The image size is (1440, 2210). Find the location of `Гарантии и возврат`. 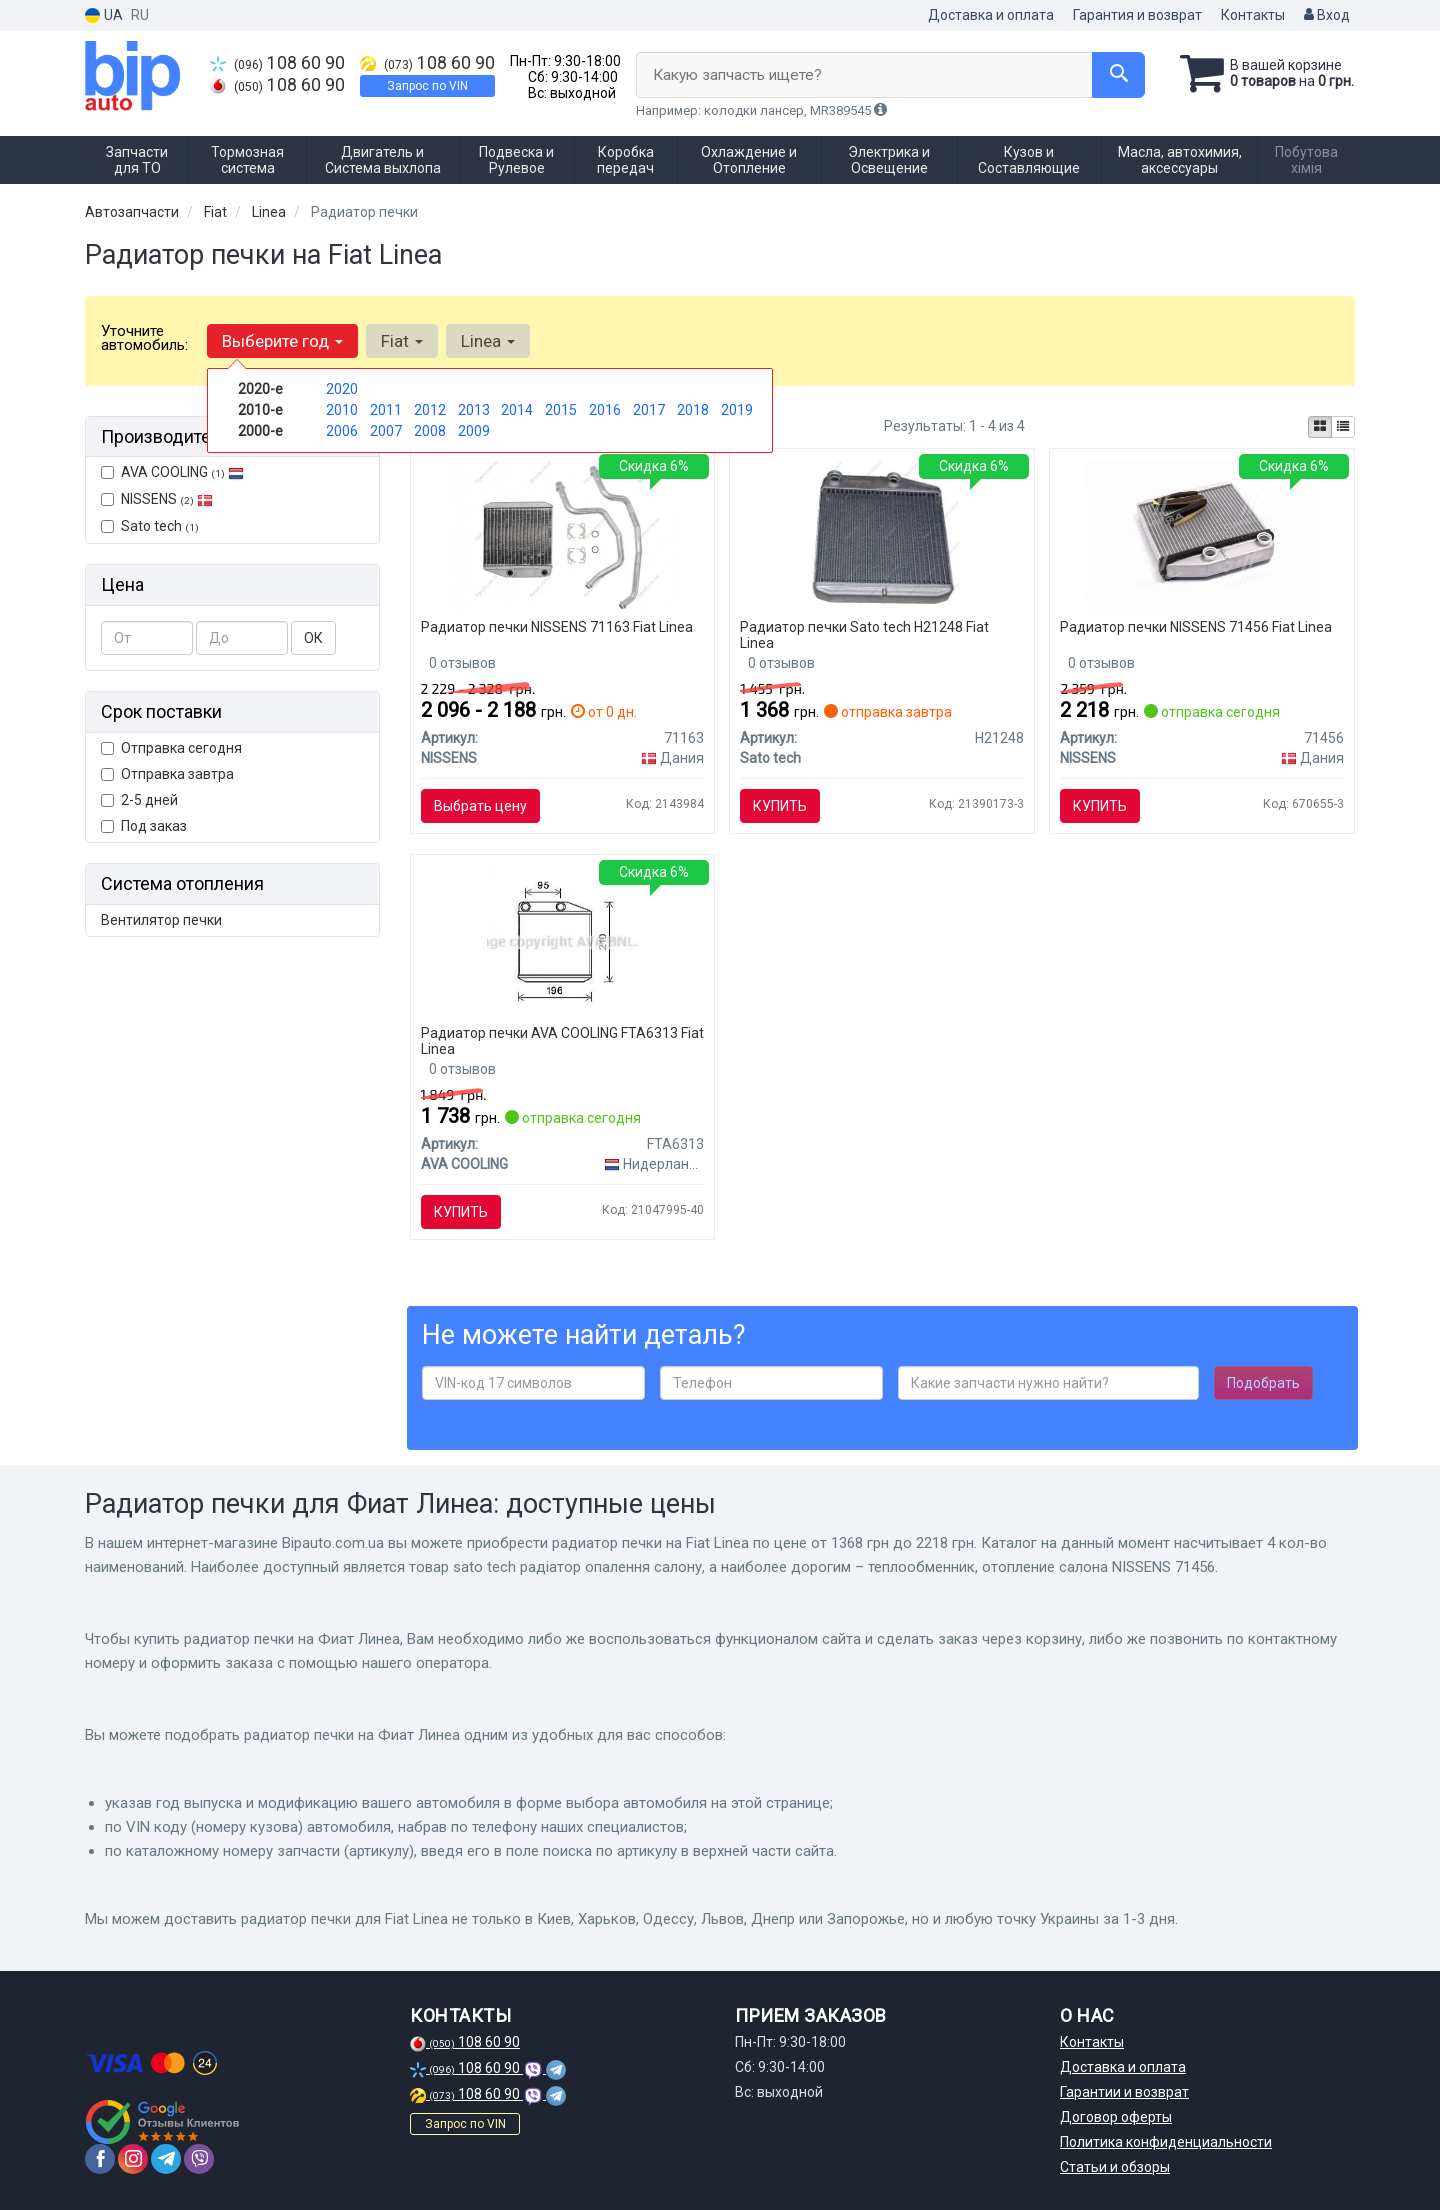

Гарантии и возврат is located at coordinates (1124, 2092).